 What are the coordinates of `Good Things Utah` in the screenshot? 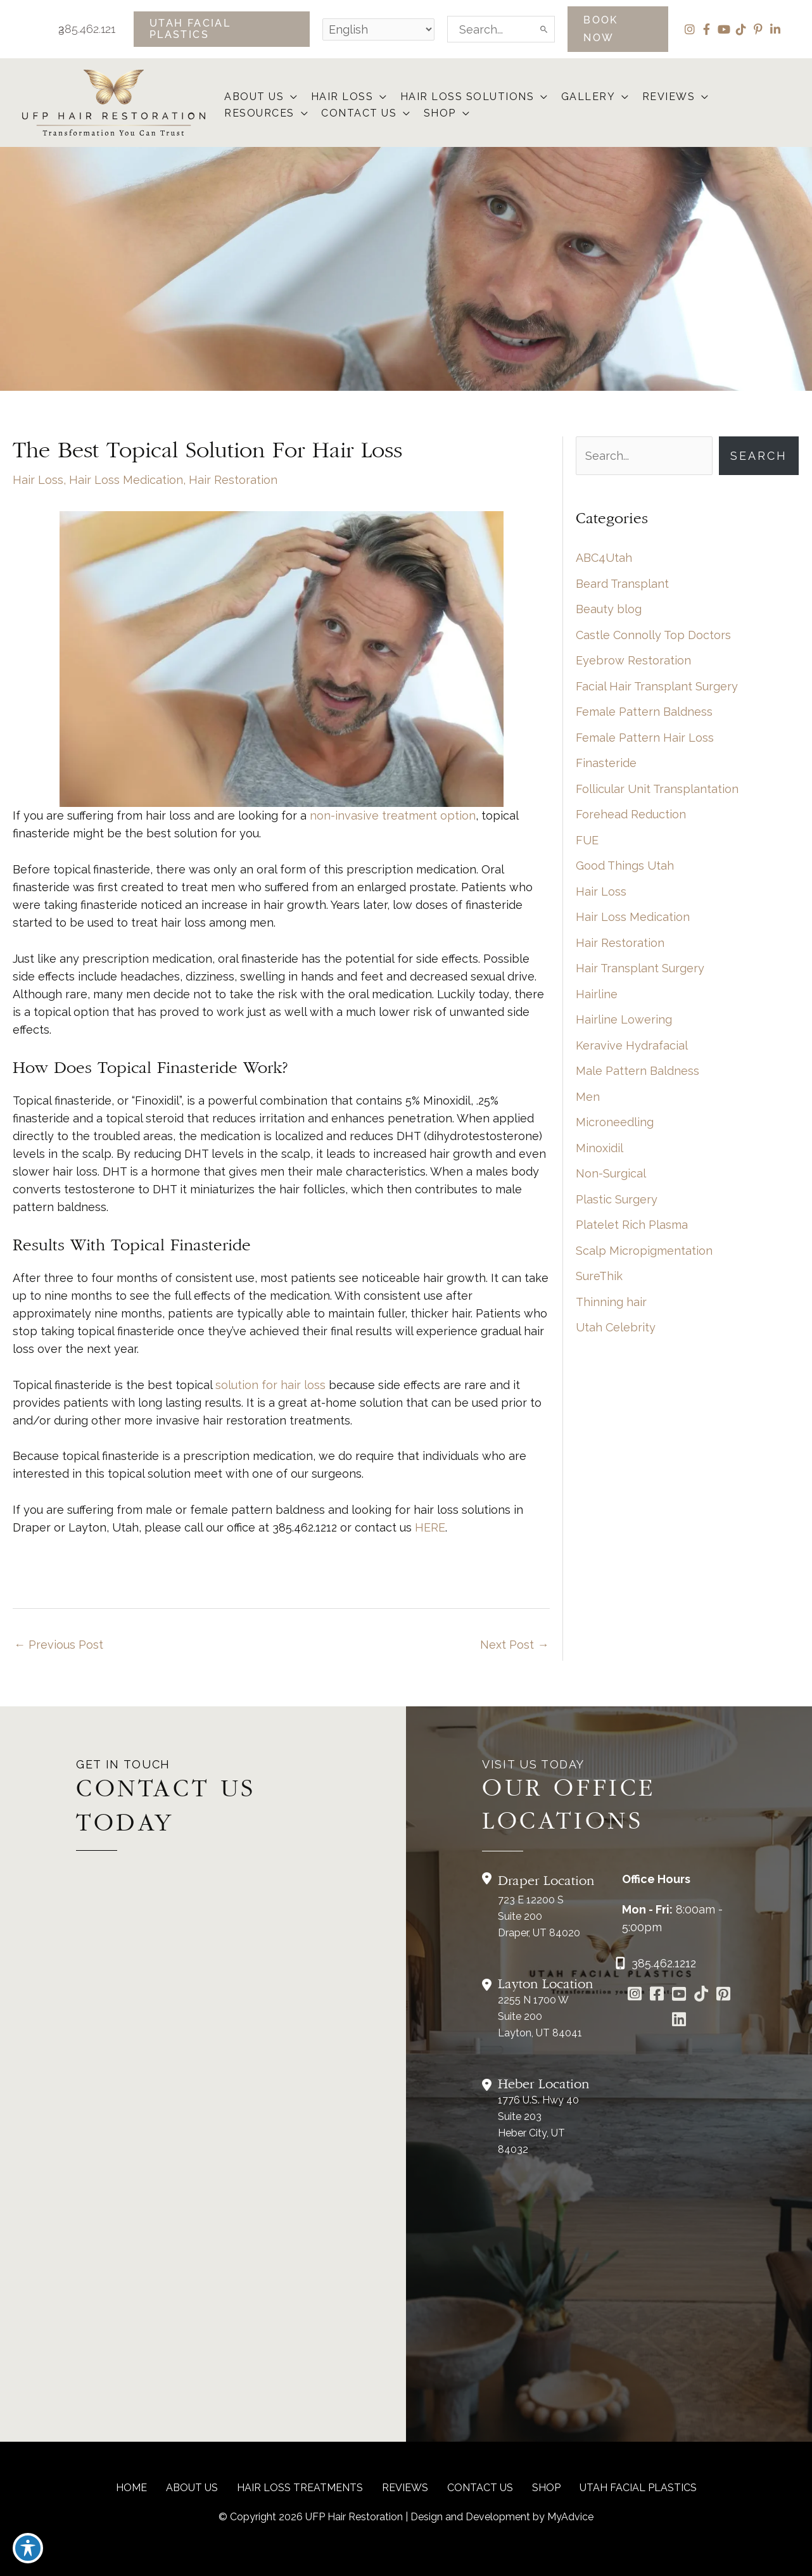 It's located at (625, 865).